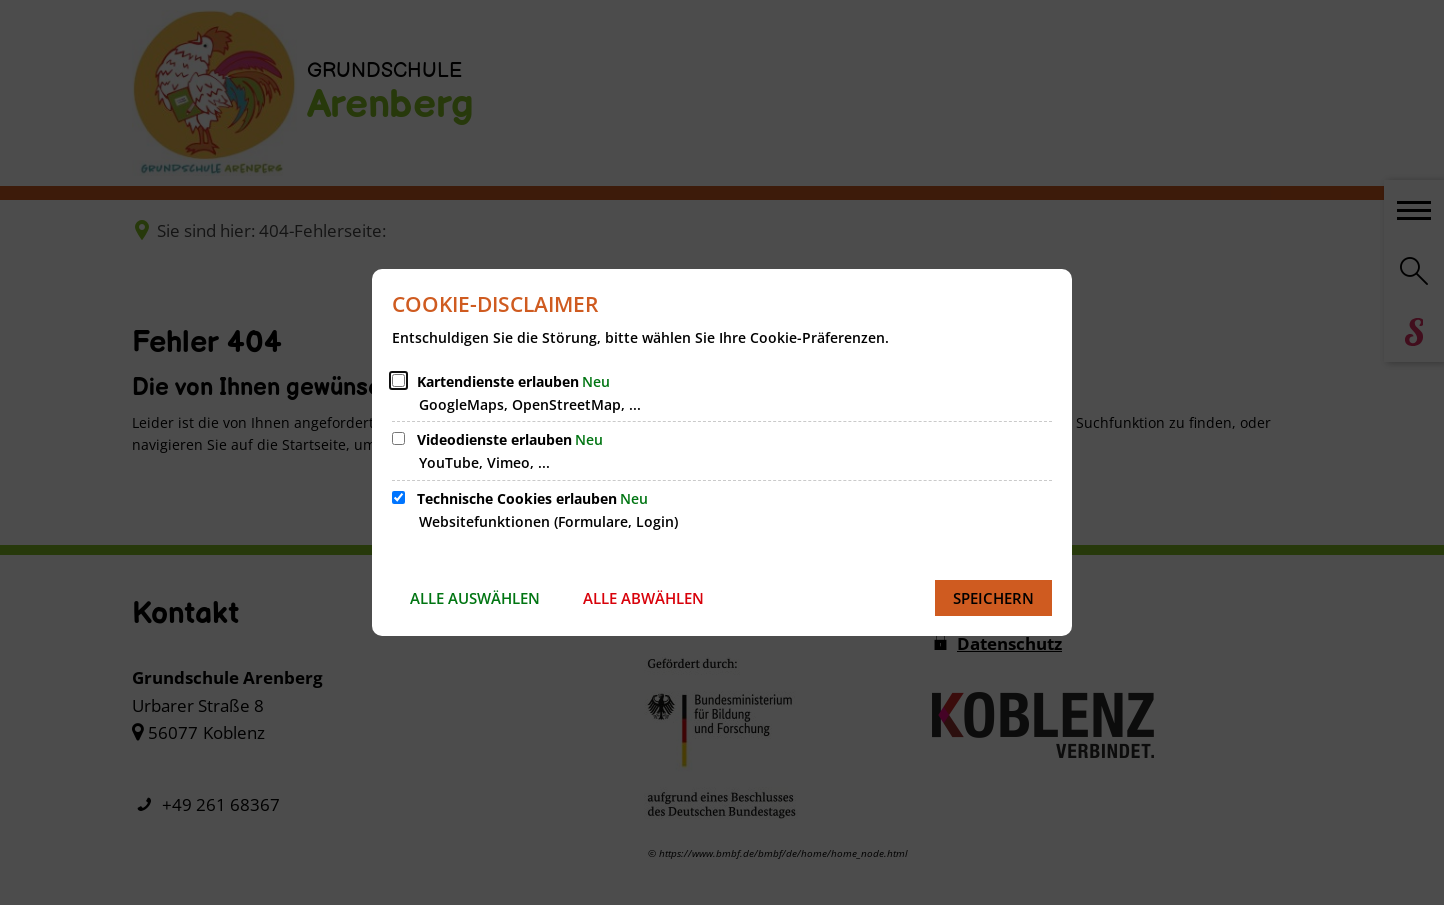 This screenshot has width=1444, height=905. I want to click on Alle abwählen, so click(643, 598).